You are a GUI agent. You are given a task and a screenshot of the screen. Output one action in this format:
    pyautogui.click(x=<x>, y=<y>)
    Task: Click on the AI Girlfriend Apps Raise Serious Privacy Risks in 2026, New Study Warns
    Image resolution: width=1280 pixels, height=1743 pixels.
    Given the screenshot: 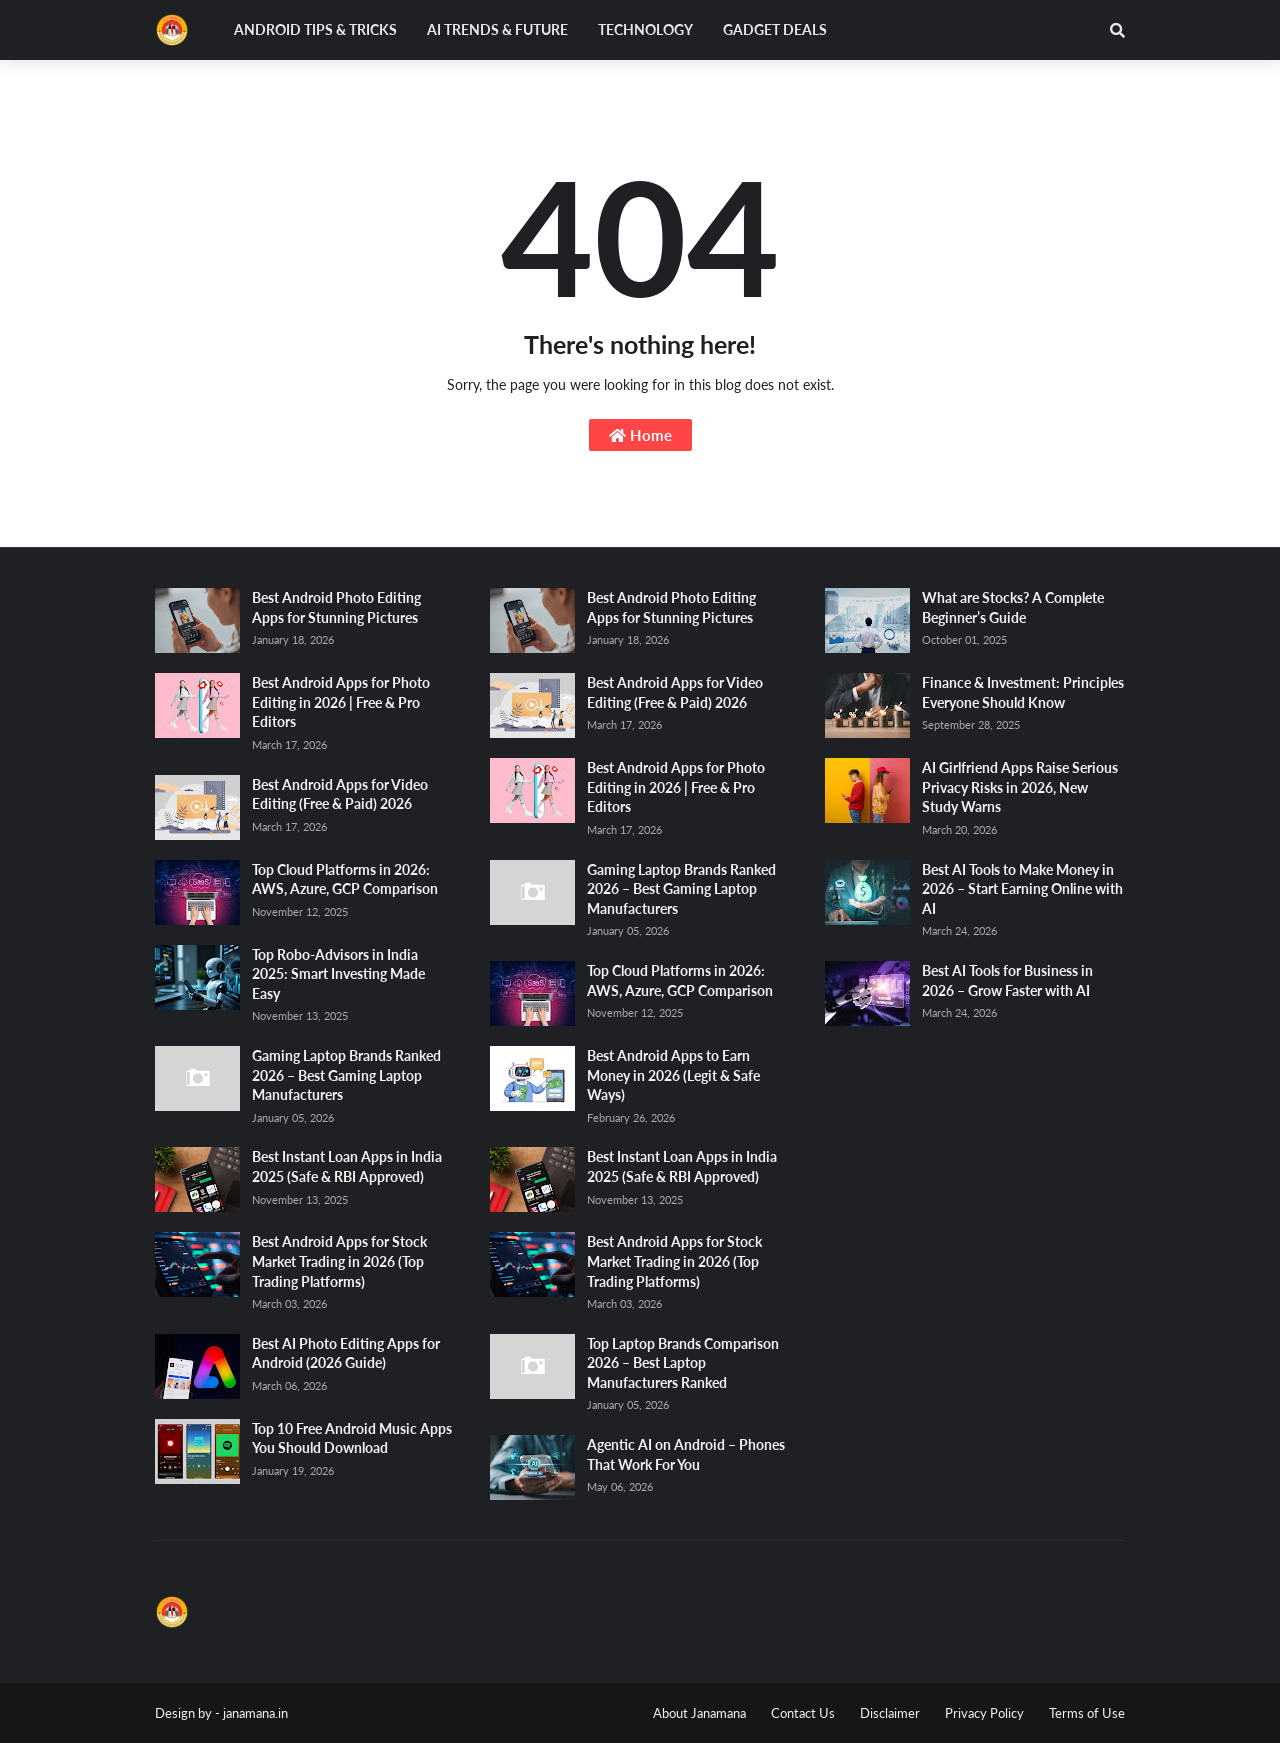 What is the action you would take?
    pyautogui.click(x=1020, y=787)
    